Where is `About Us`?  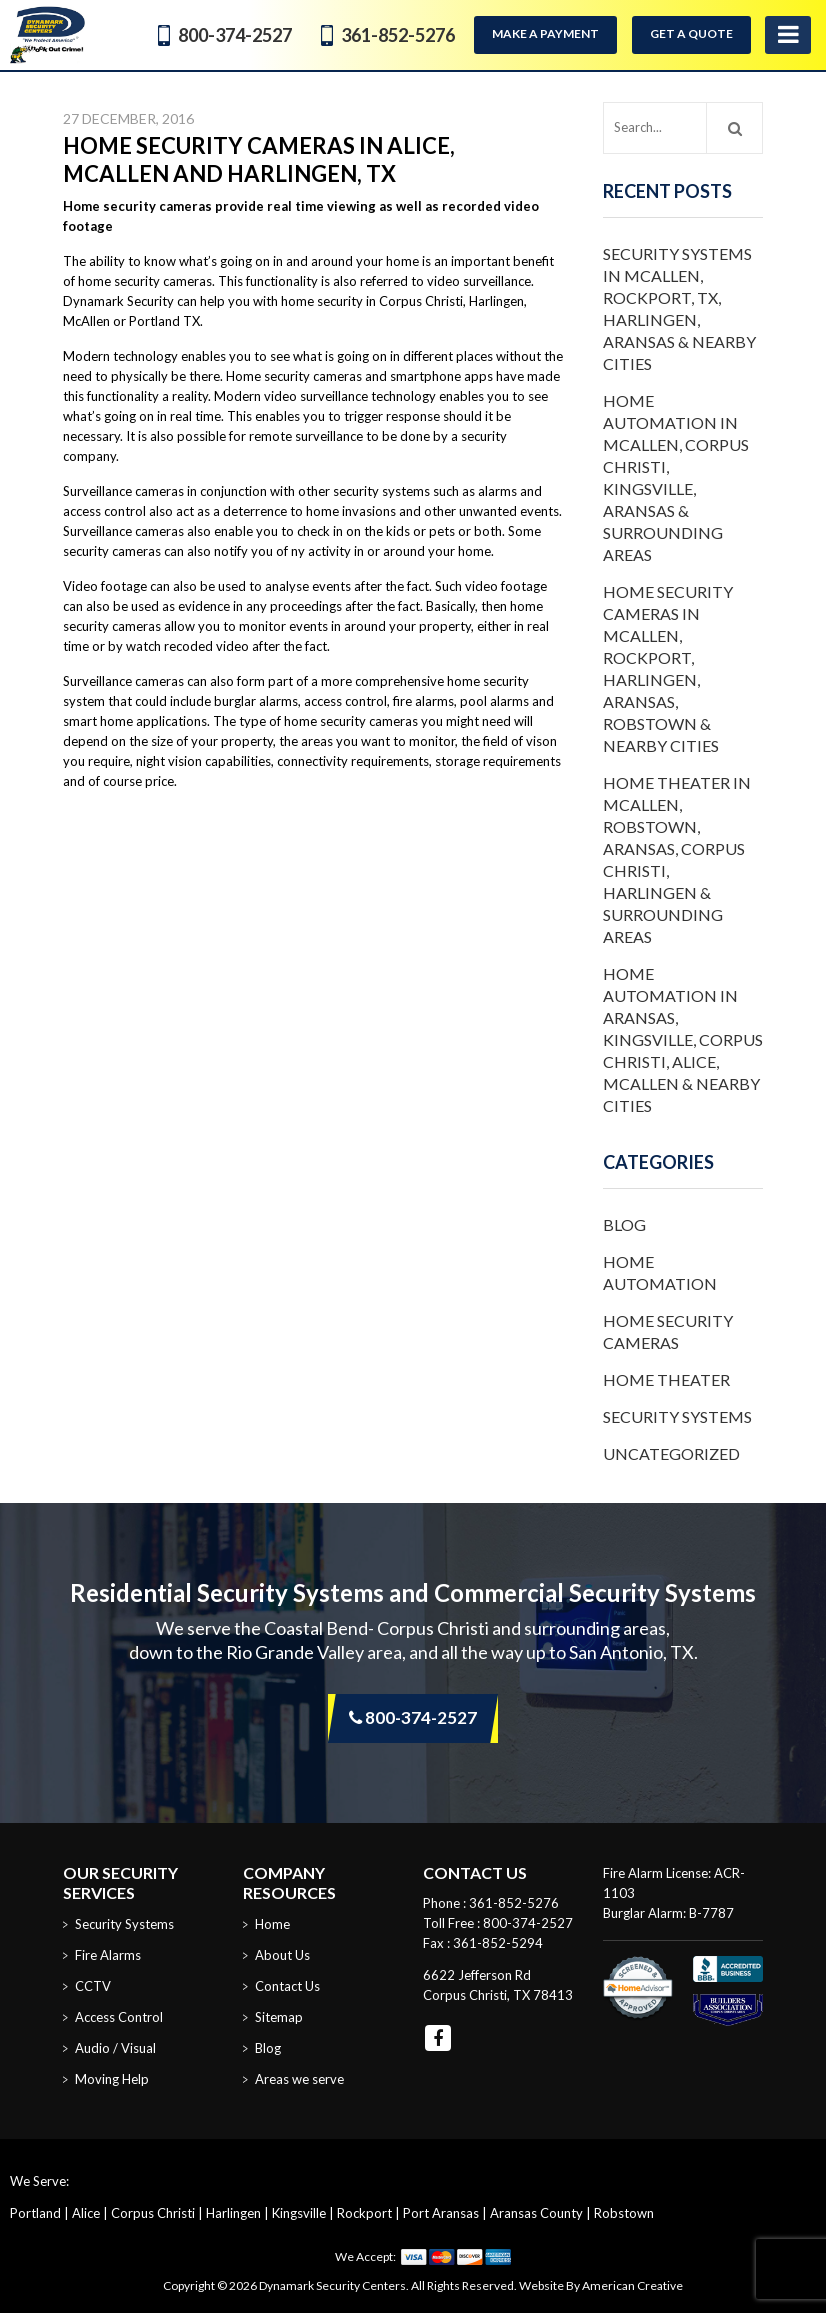 About Us is located at coordinates (282, 1955).